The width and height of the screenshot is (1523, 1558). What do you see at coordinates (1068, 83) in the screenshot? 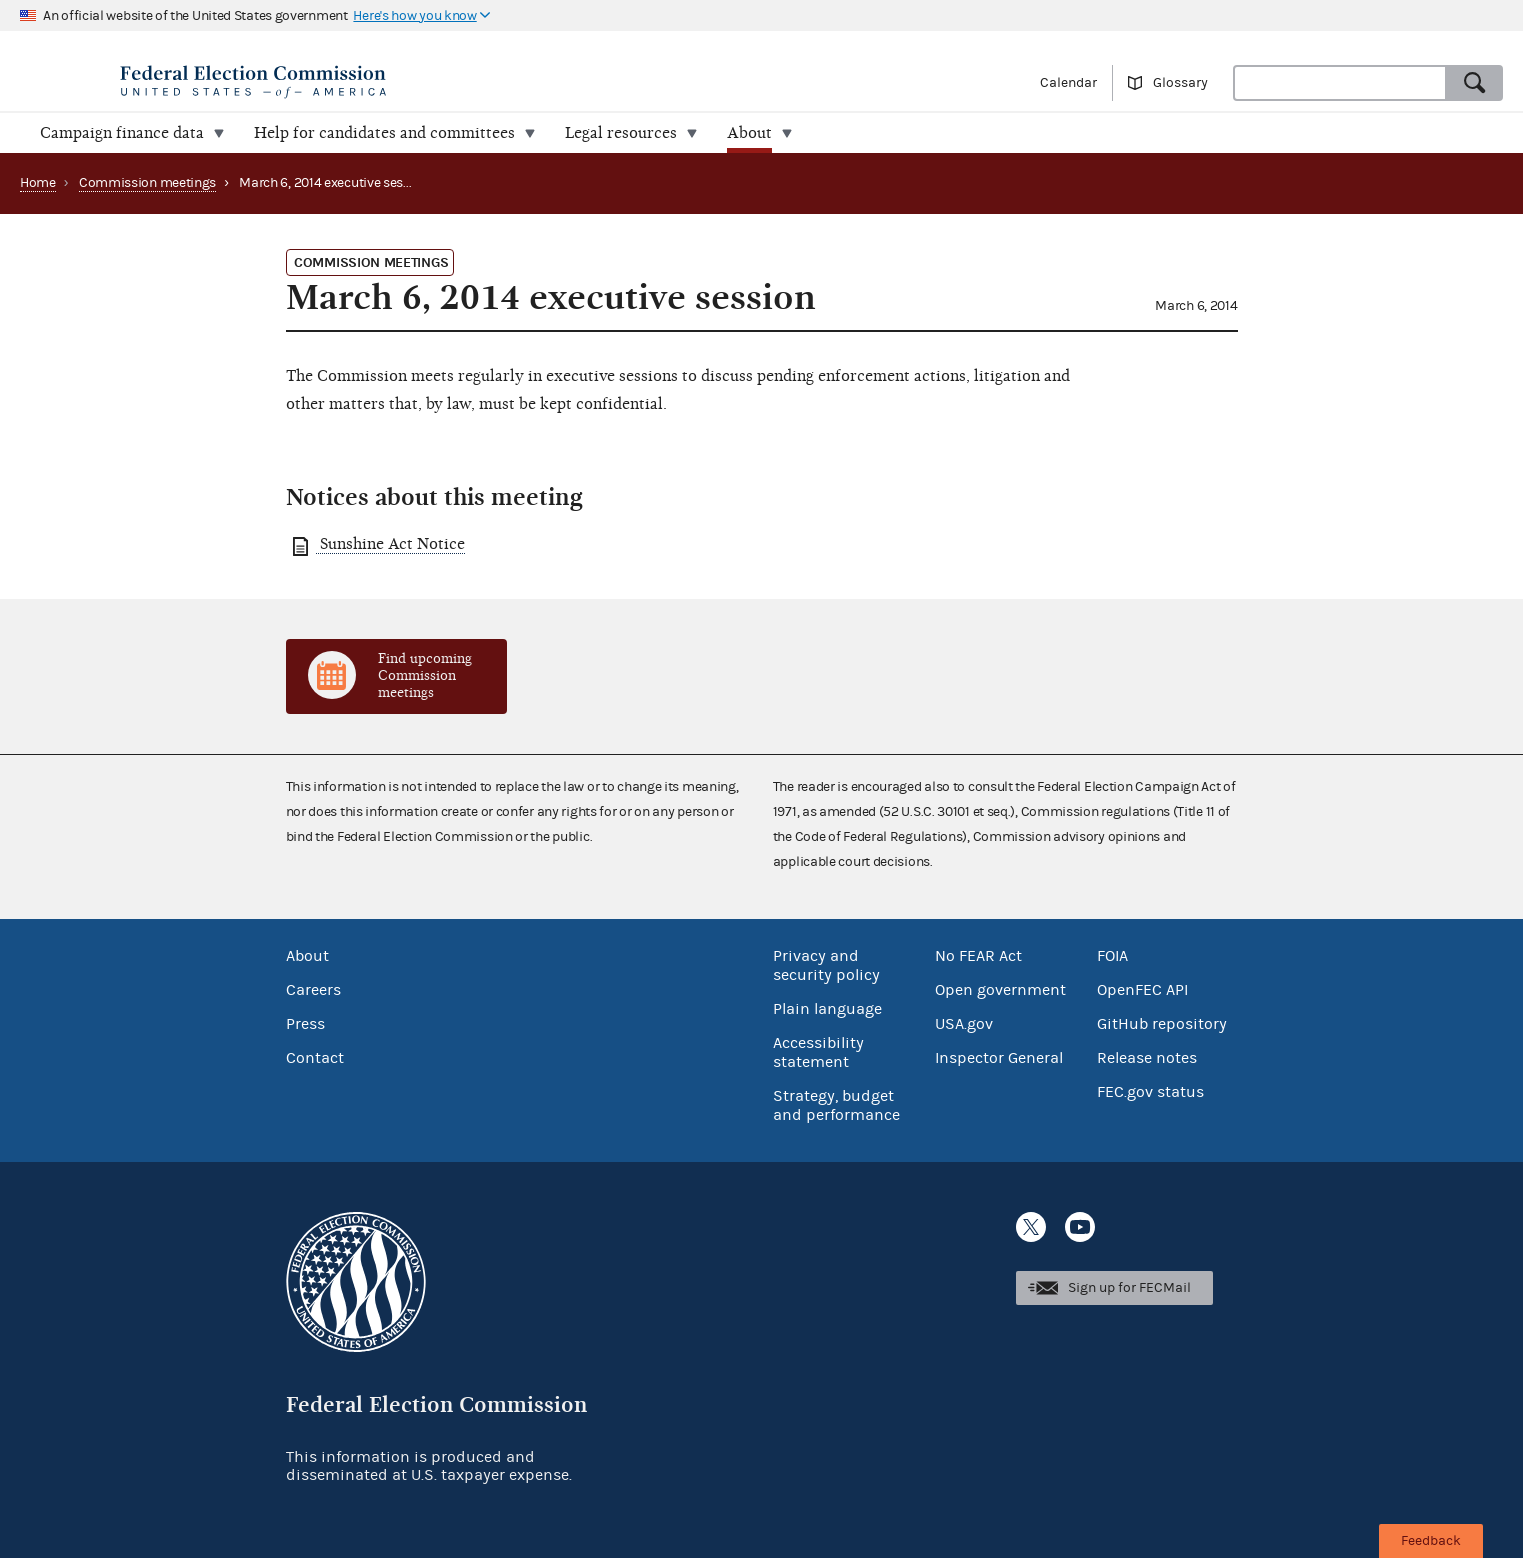
I see `Calendar` at bounding box center [1068, 83].